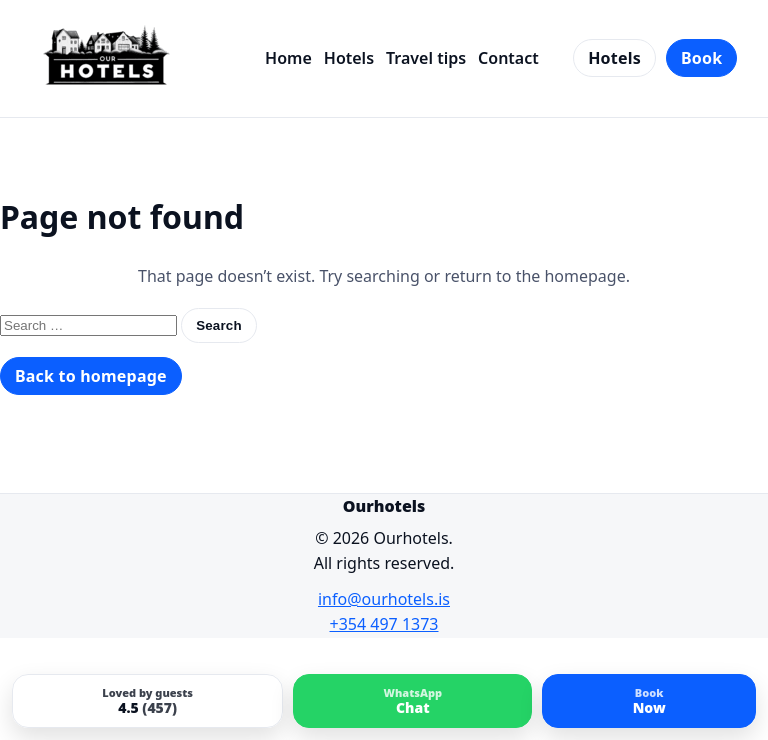 Image resolution: width=768 pixels, height=740 pixels. I want to click on Hotels, so click(349, 58).